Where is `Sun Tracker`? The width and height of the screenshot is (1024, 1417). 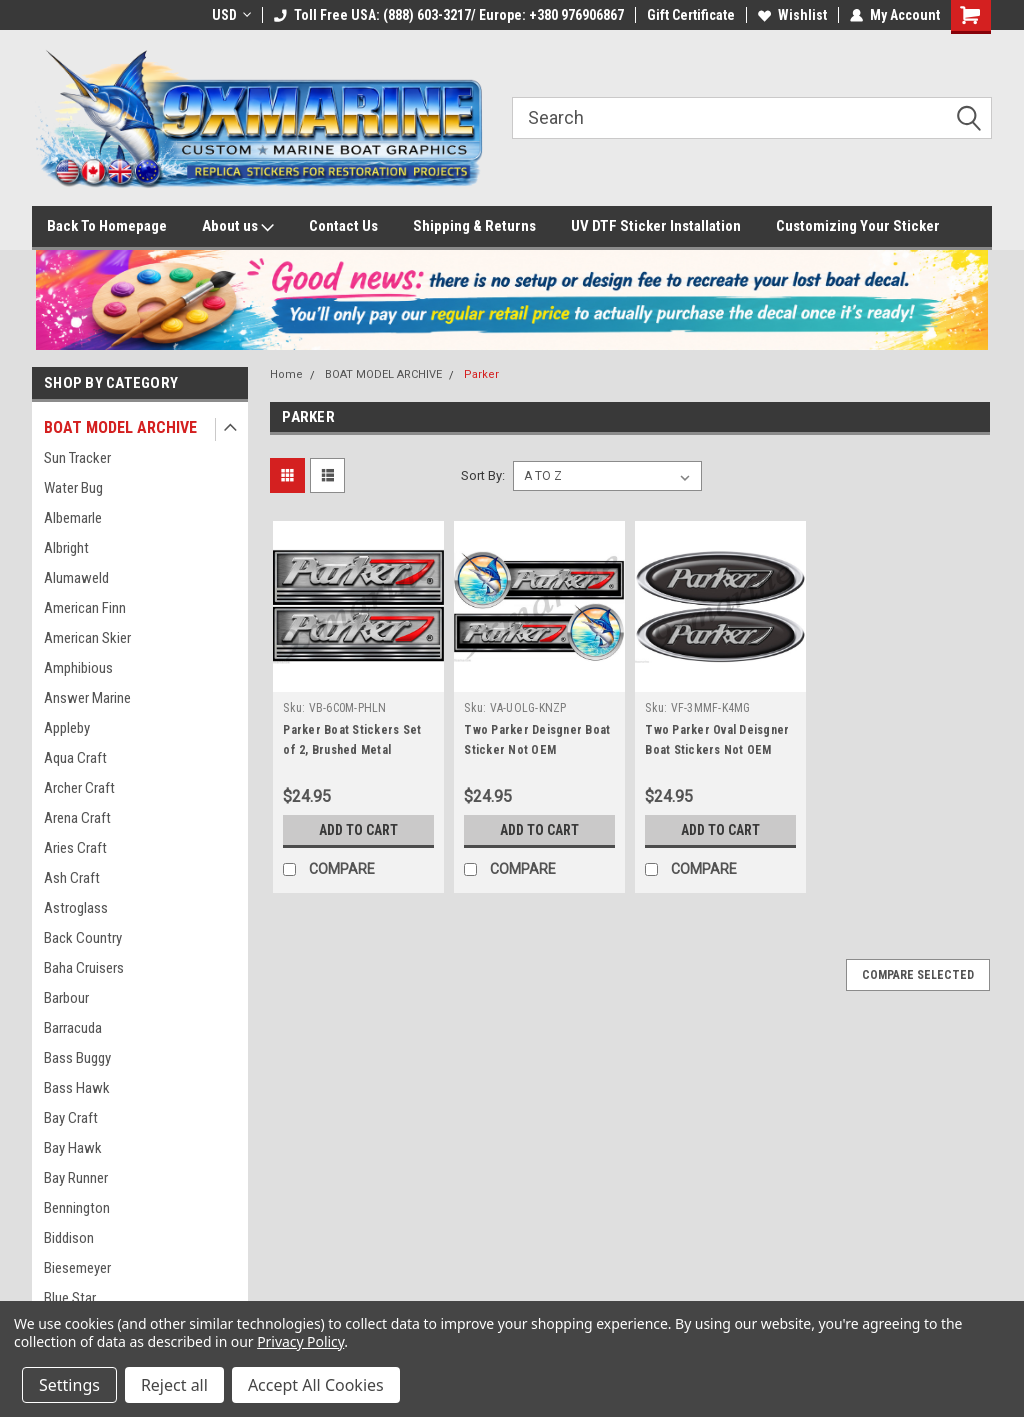 Sun Tracker is located at coordinates (77, 458).